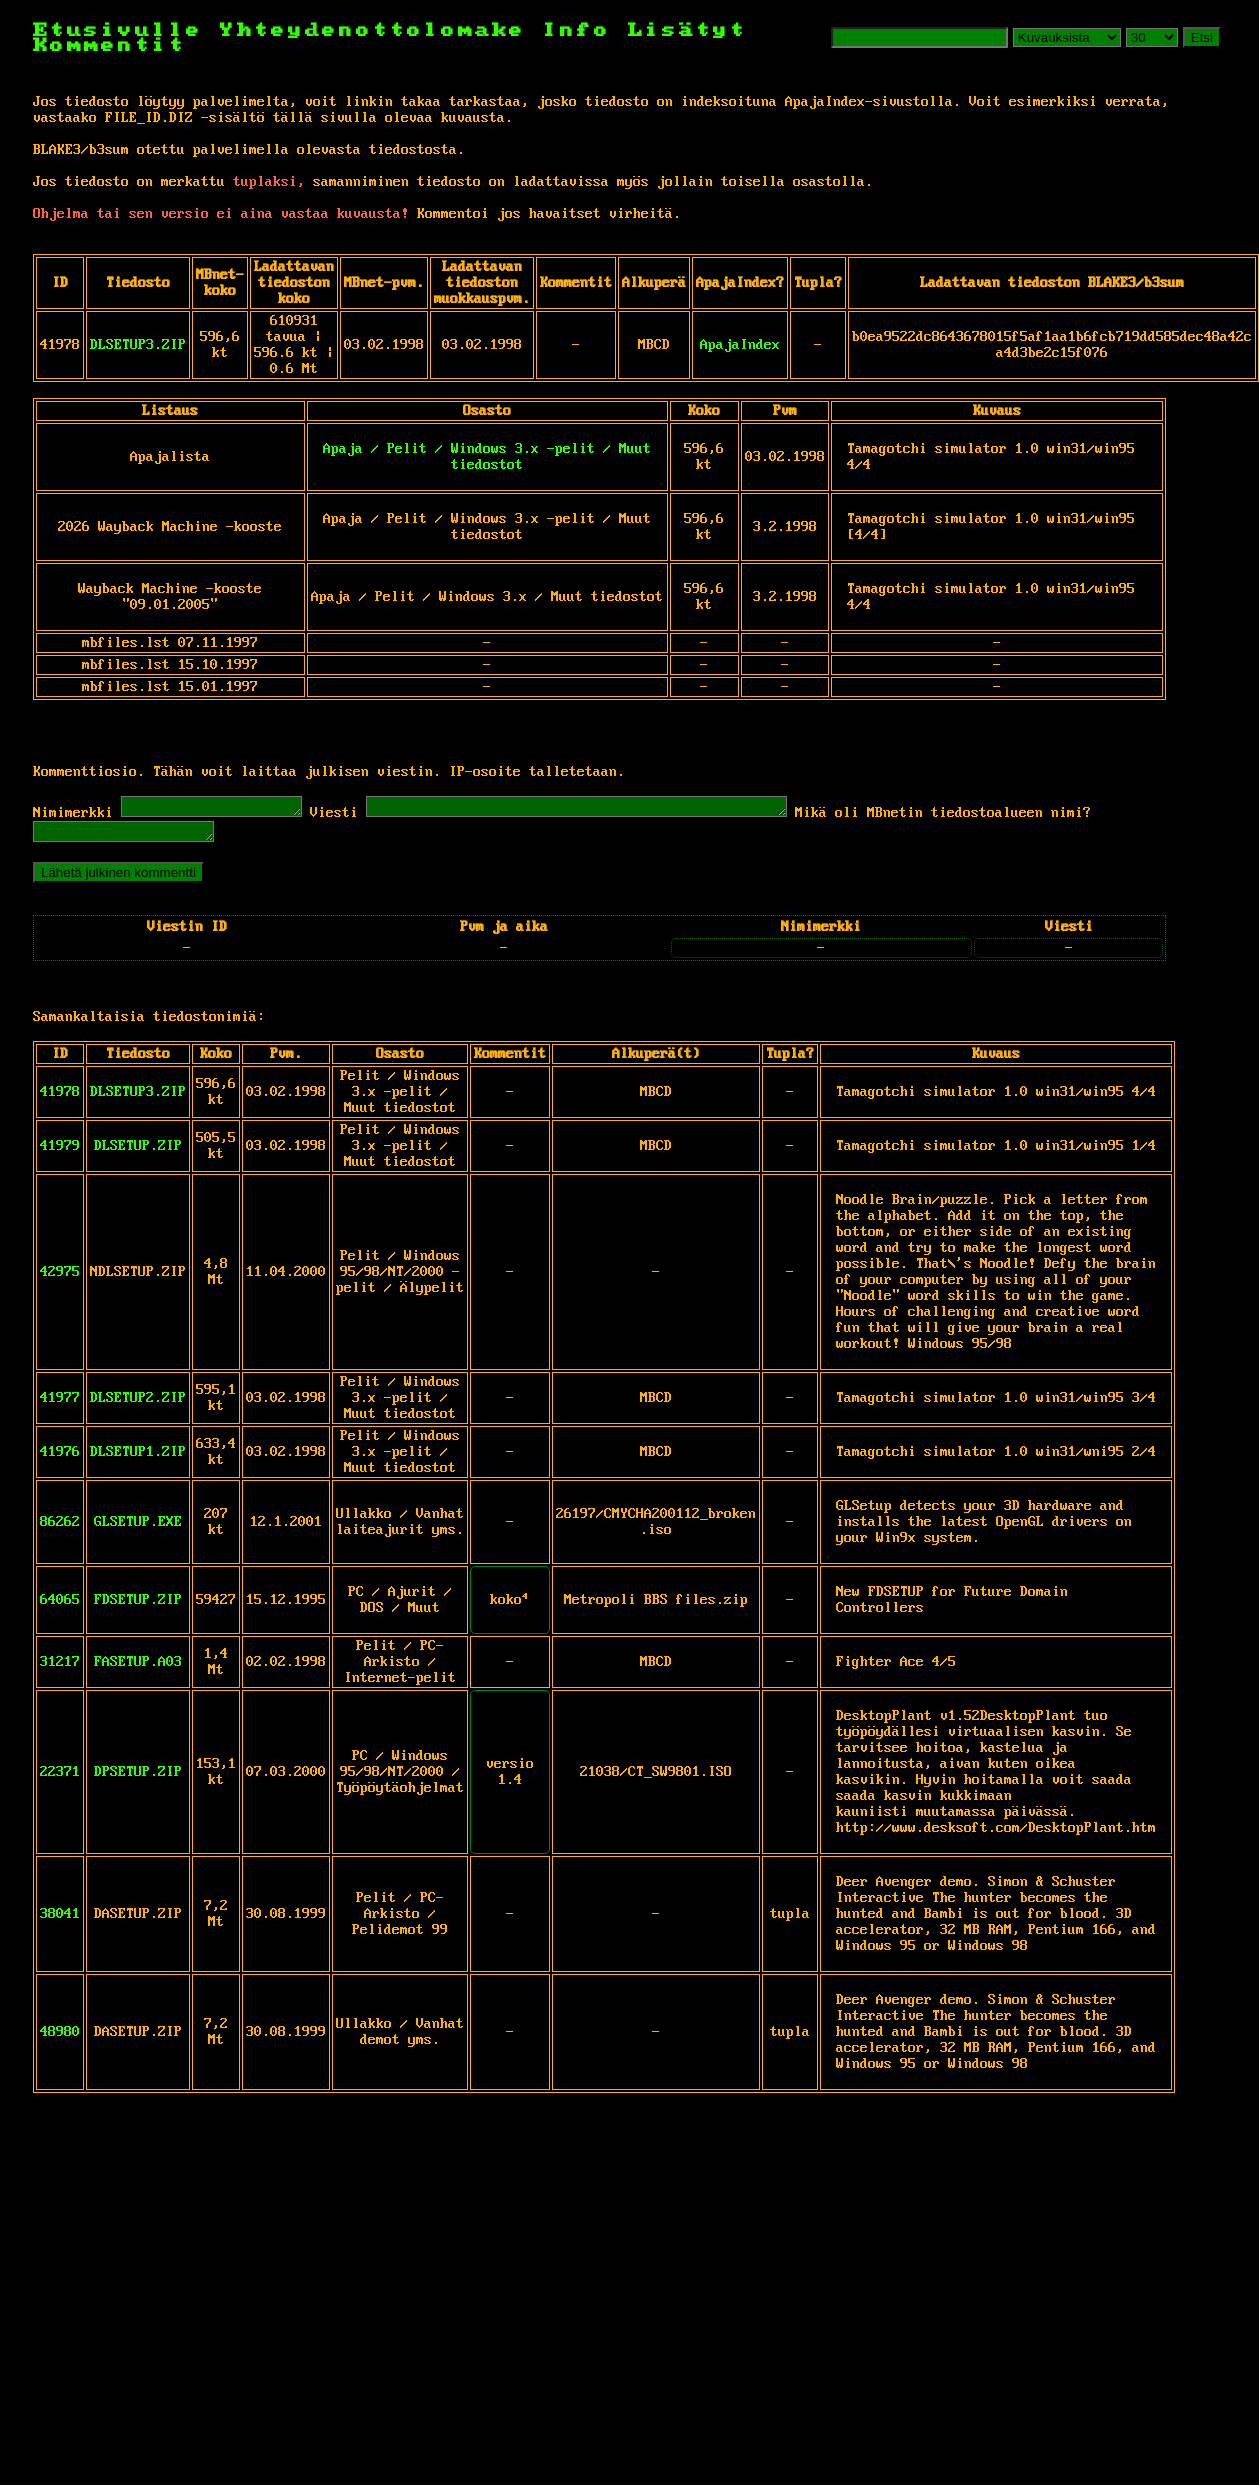  Describe the element at coordinates (60, 1458) in the screenshot. I see `41976` at that location.